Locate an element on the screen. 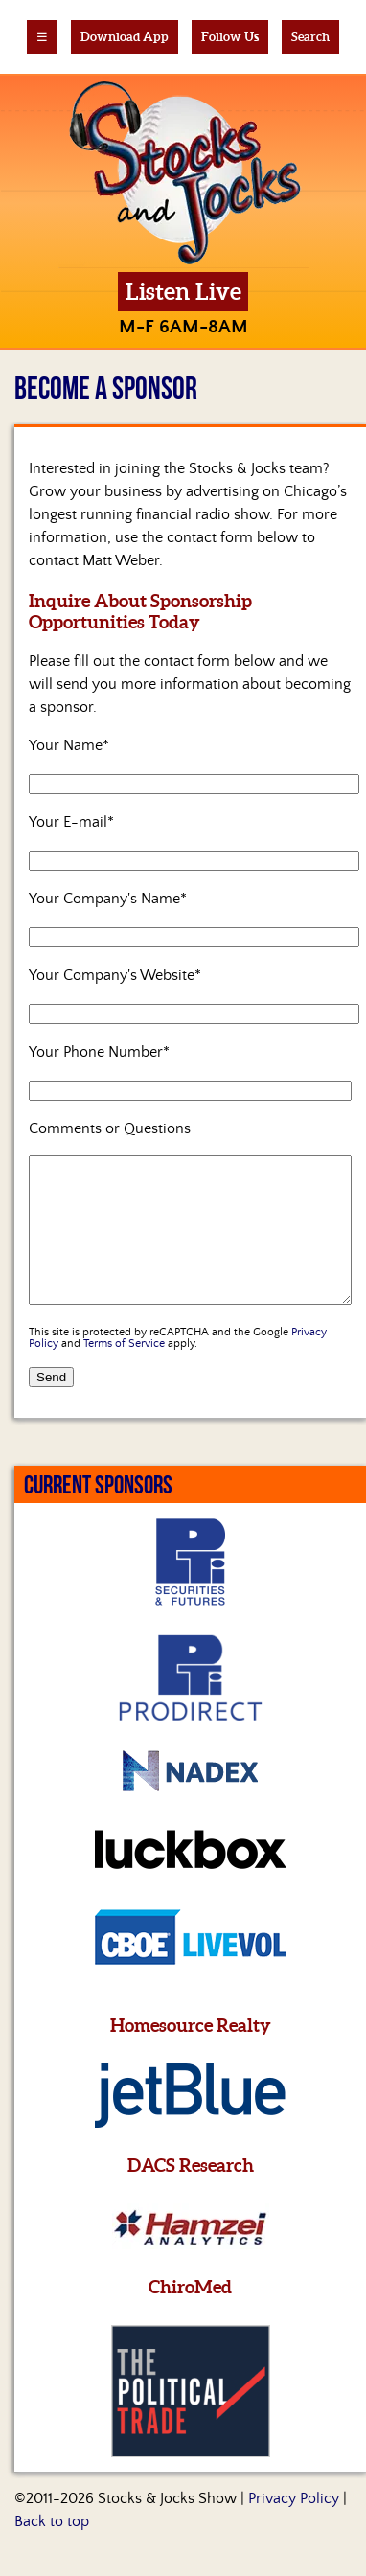  Search is located at coordinates (310, 37).